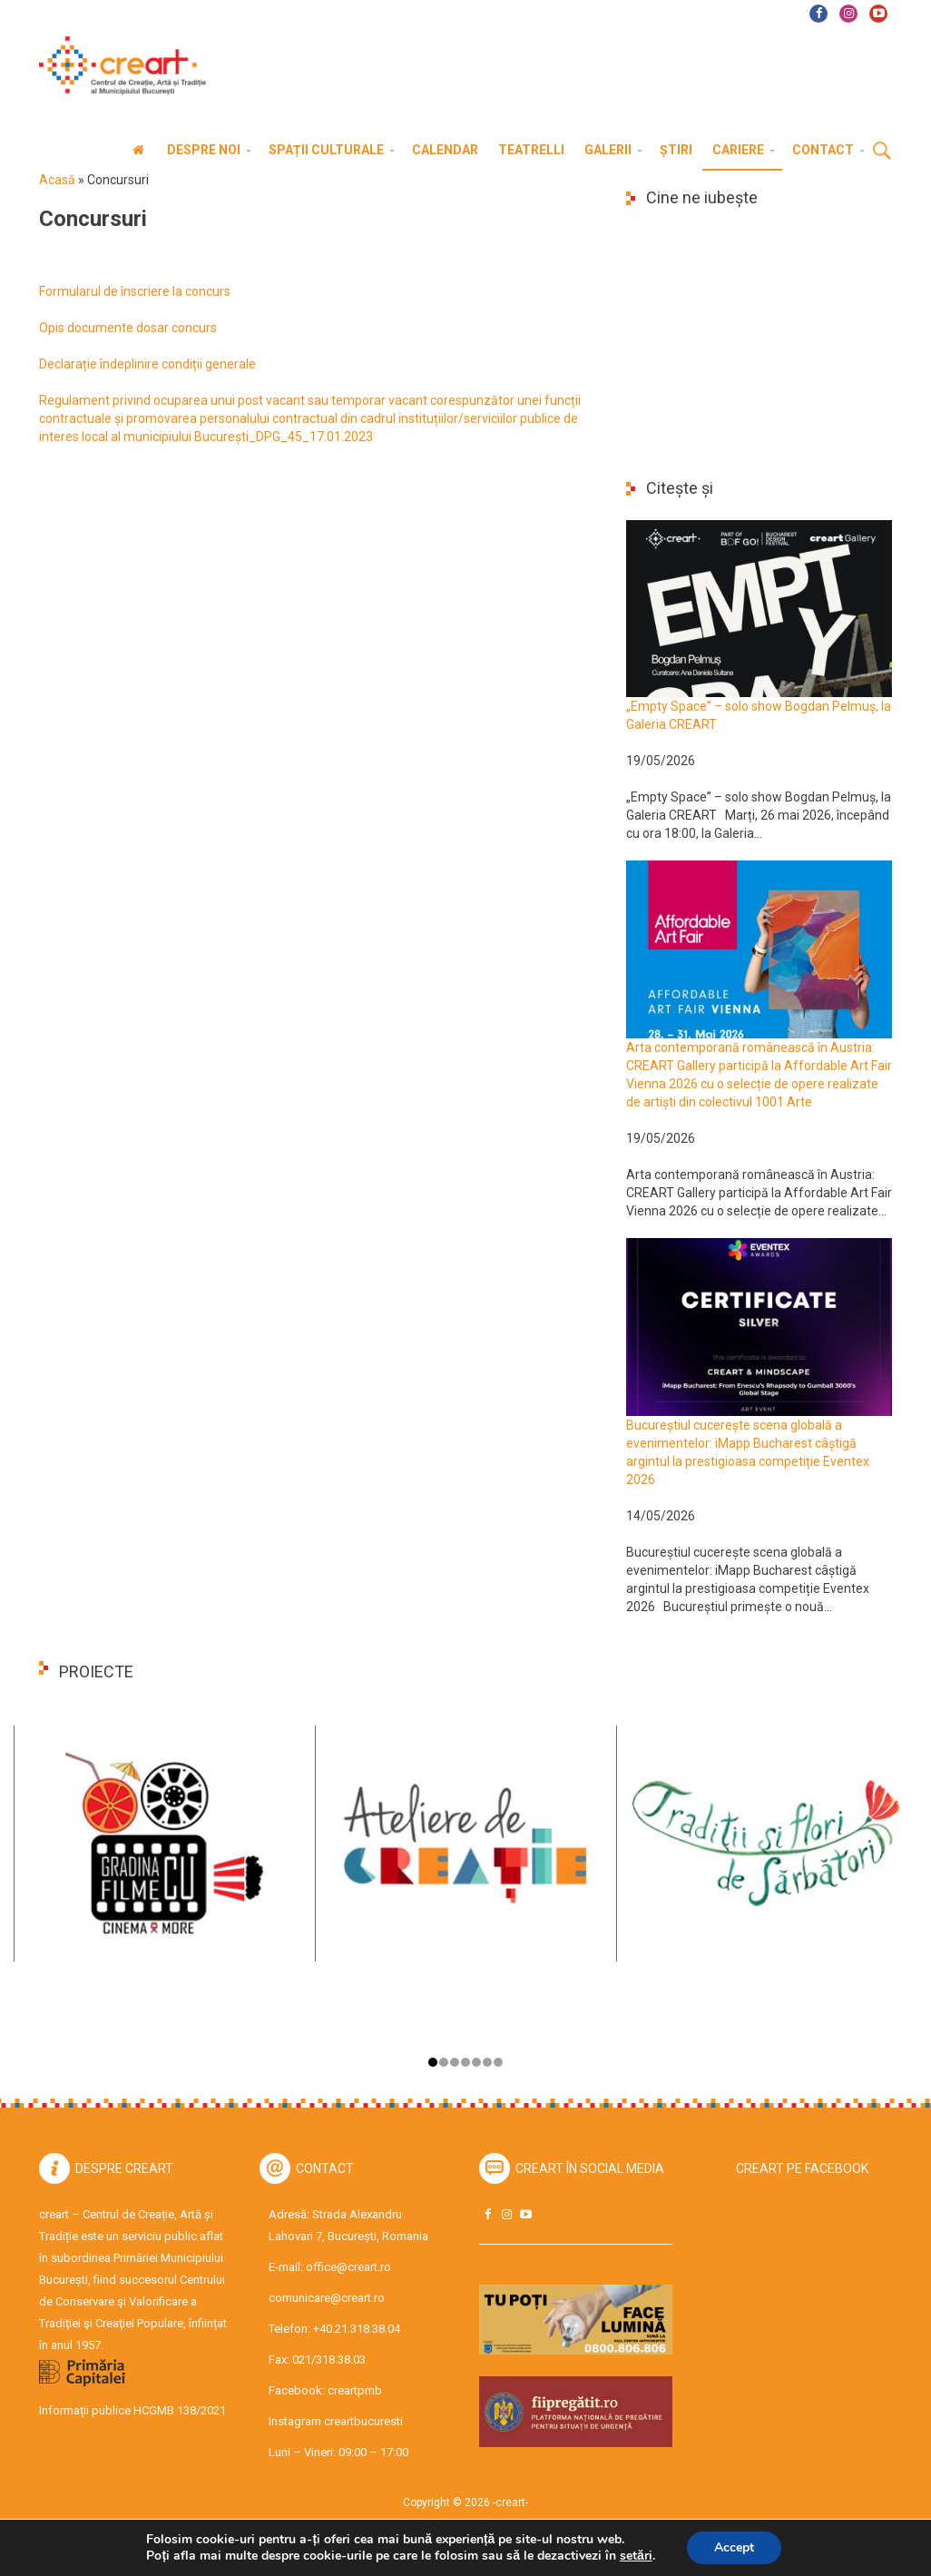  What do you see at coordinates (355, 2390) in the screenshot?
I see `creartpmb` at bounding box center [355, 2390].